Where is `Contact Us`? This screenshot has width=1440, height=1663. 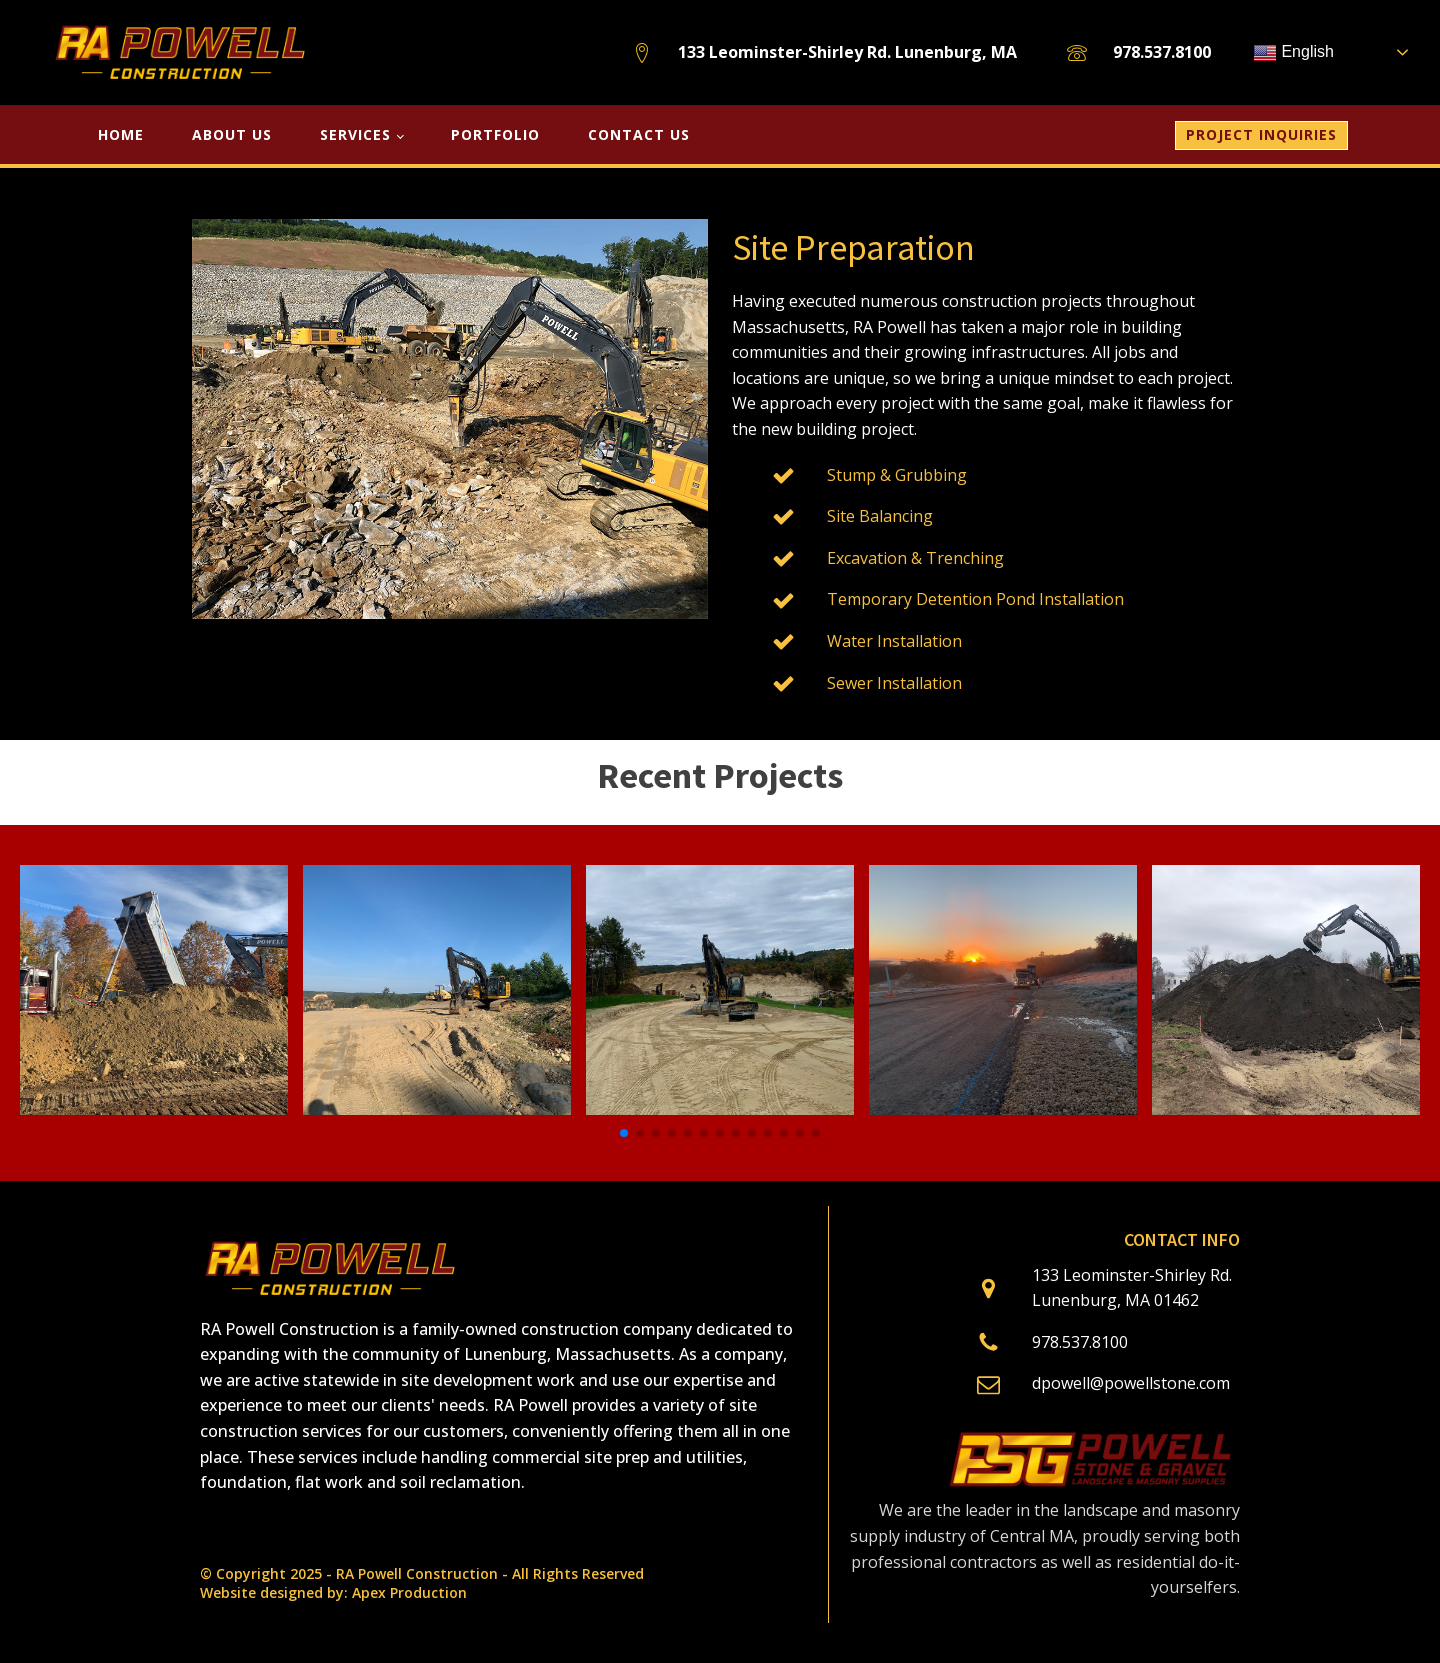
Contact Us is located at coordinates (639, 134).